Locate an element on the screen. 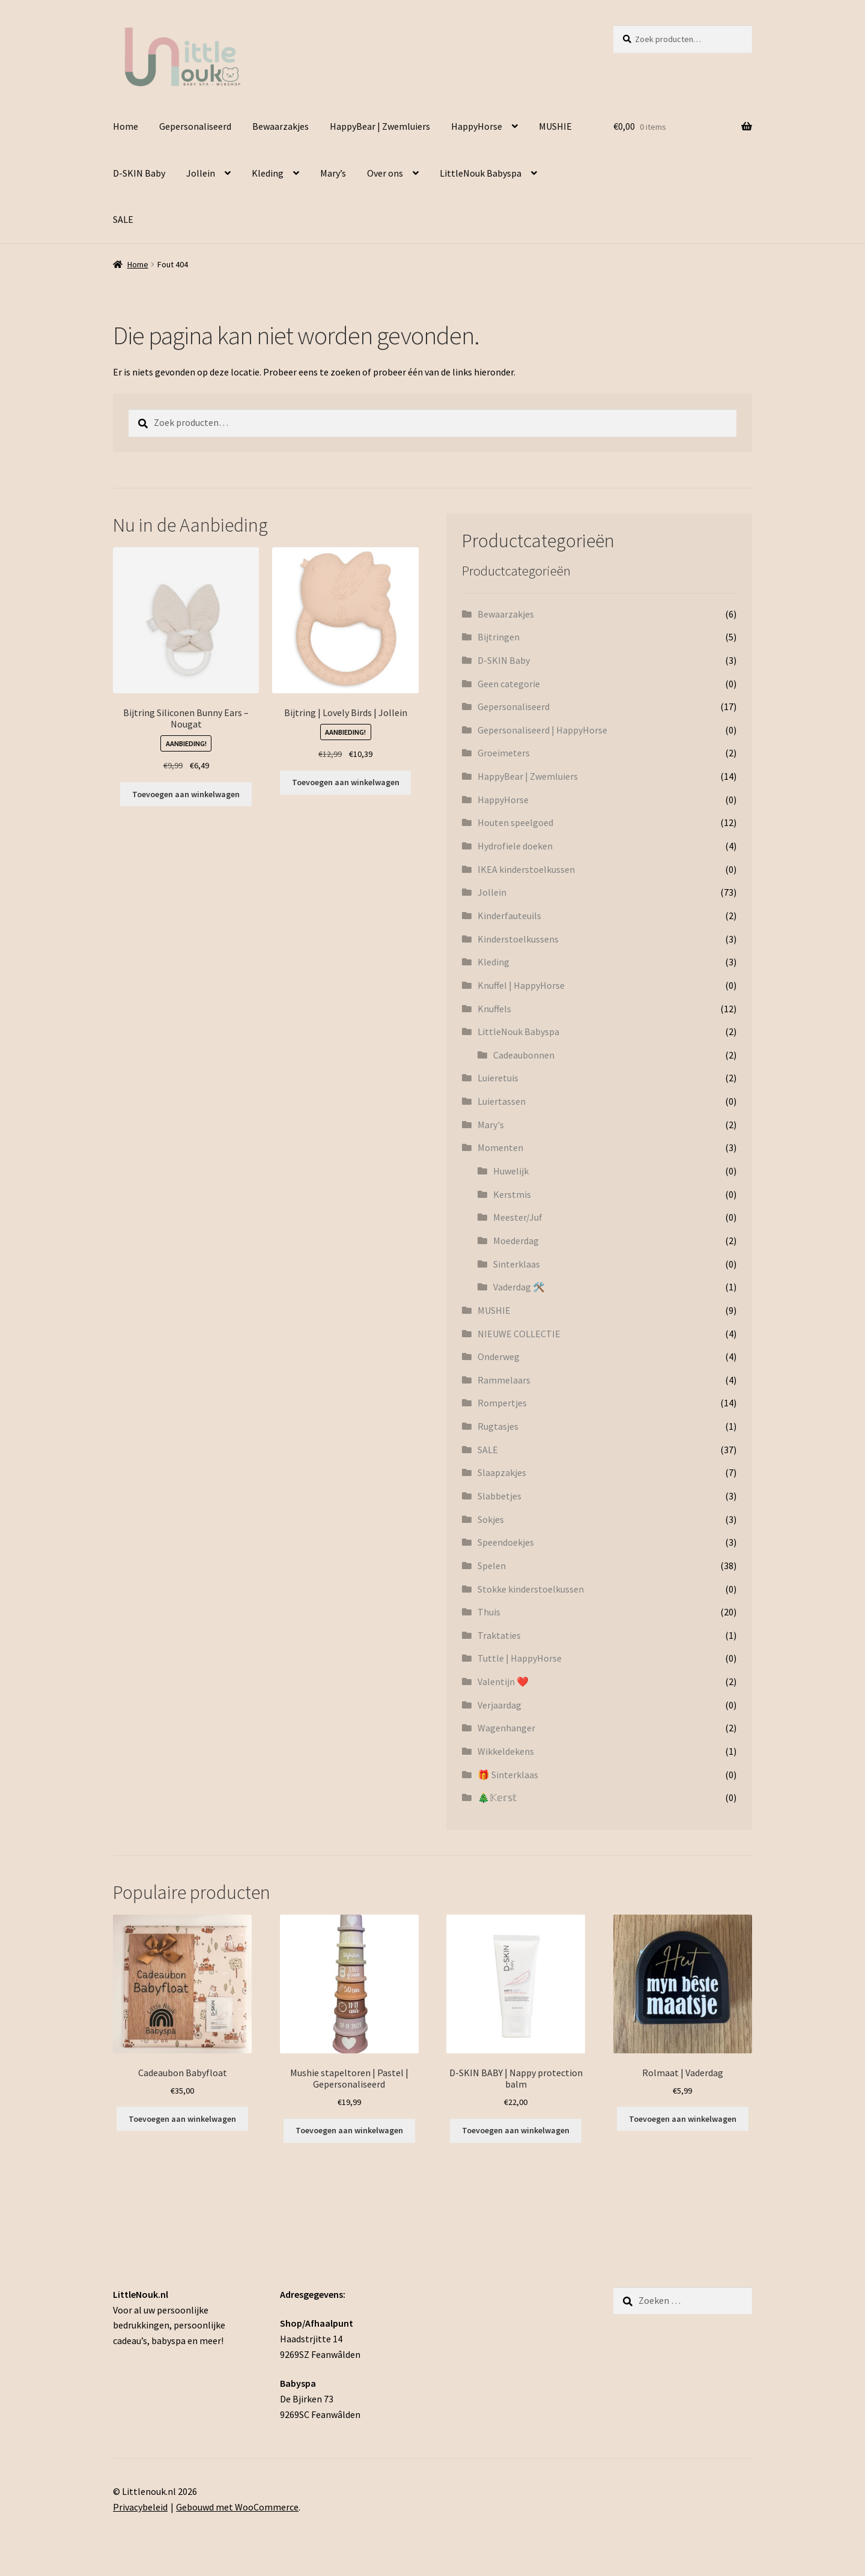 The height and width of the screenshot is (2576, 865). Verjaardag is located at coordinates (499, 1705).